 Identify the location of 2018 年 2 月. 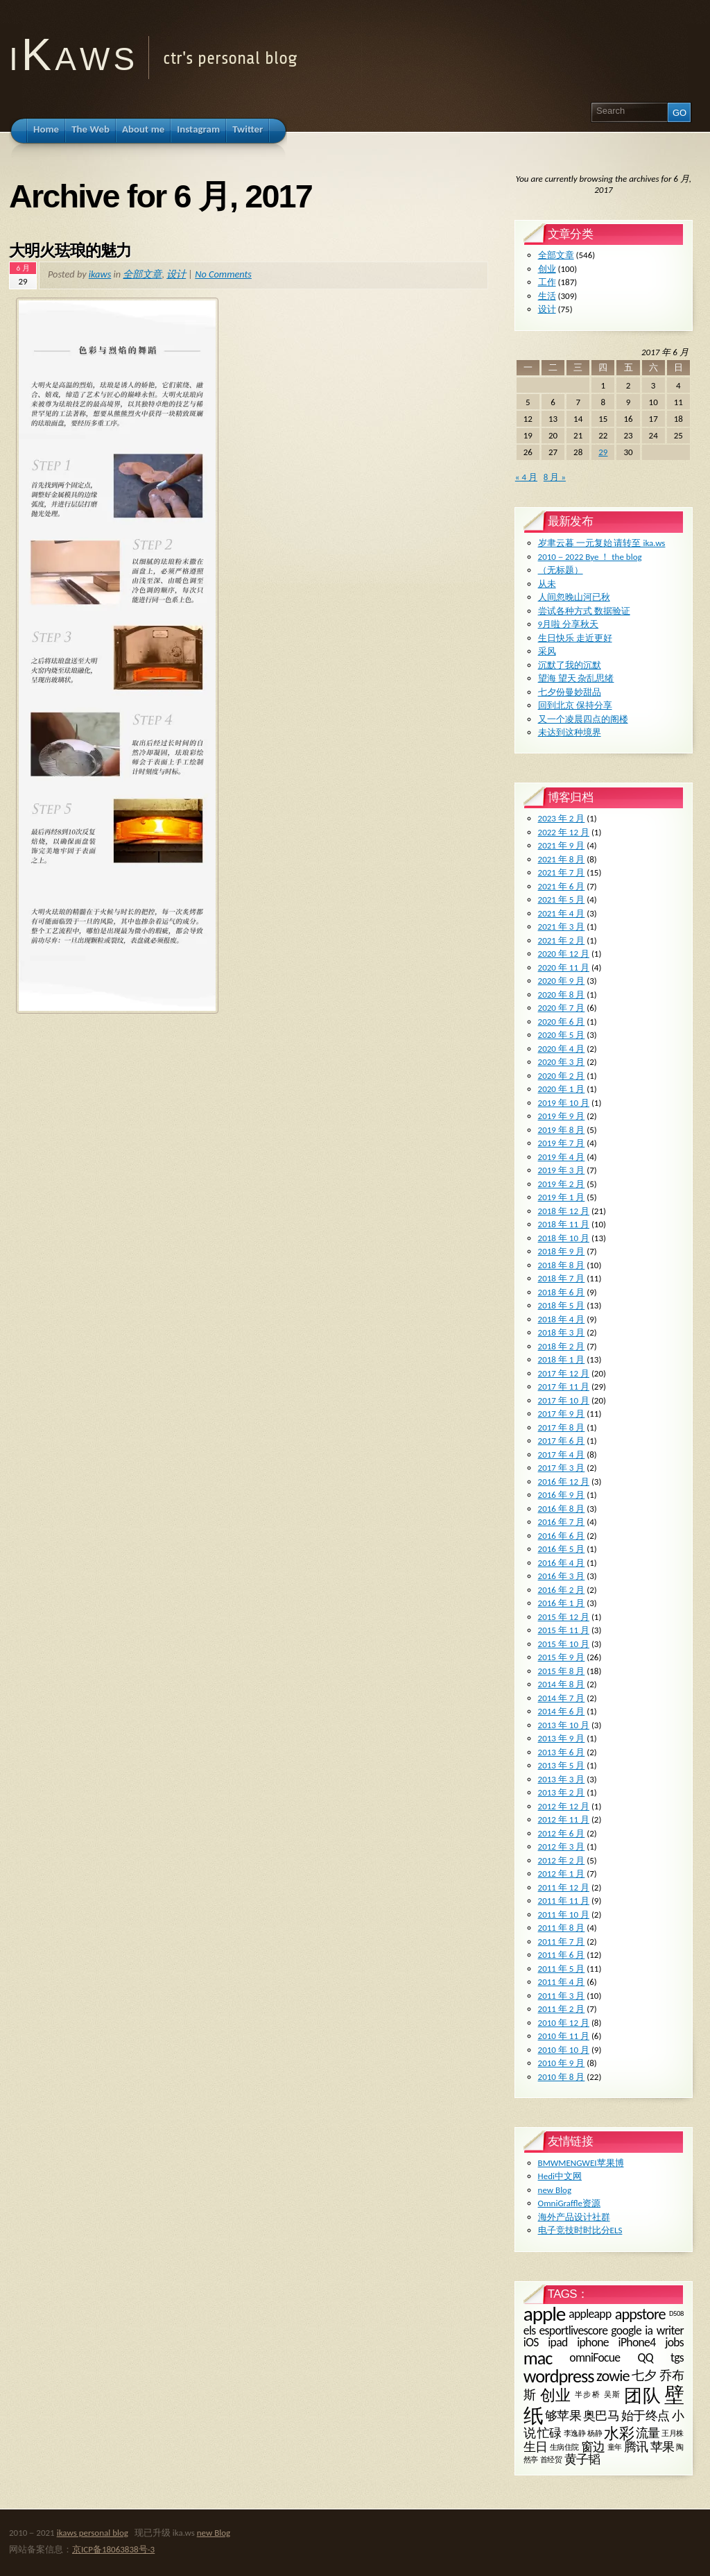
(561, 1346).